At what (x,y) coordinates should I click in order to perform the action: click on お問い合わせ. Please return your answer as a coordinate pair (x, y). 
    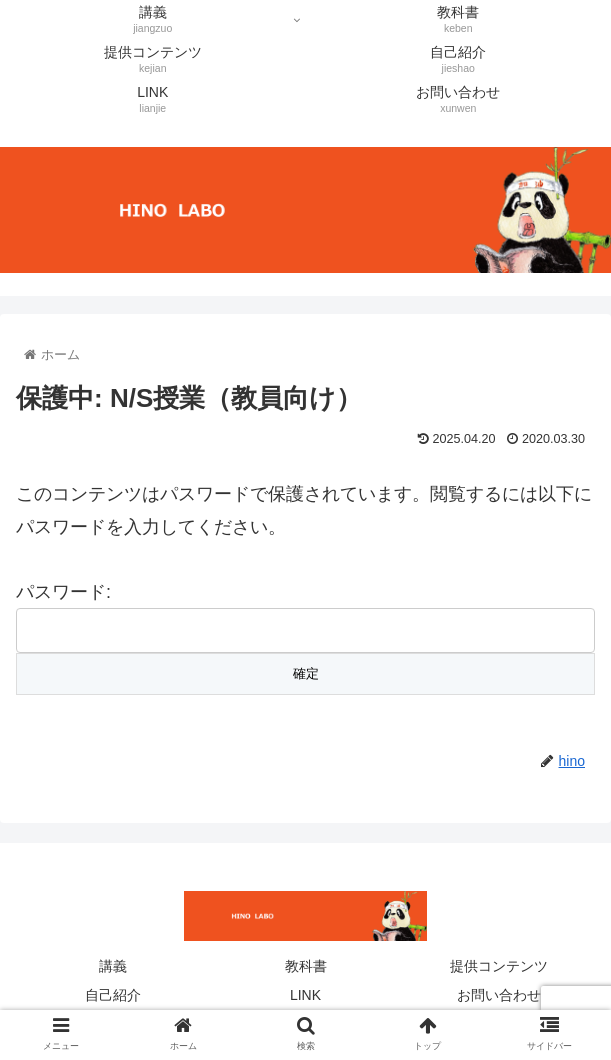
    Looking at the image, I should click on (499, 995).